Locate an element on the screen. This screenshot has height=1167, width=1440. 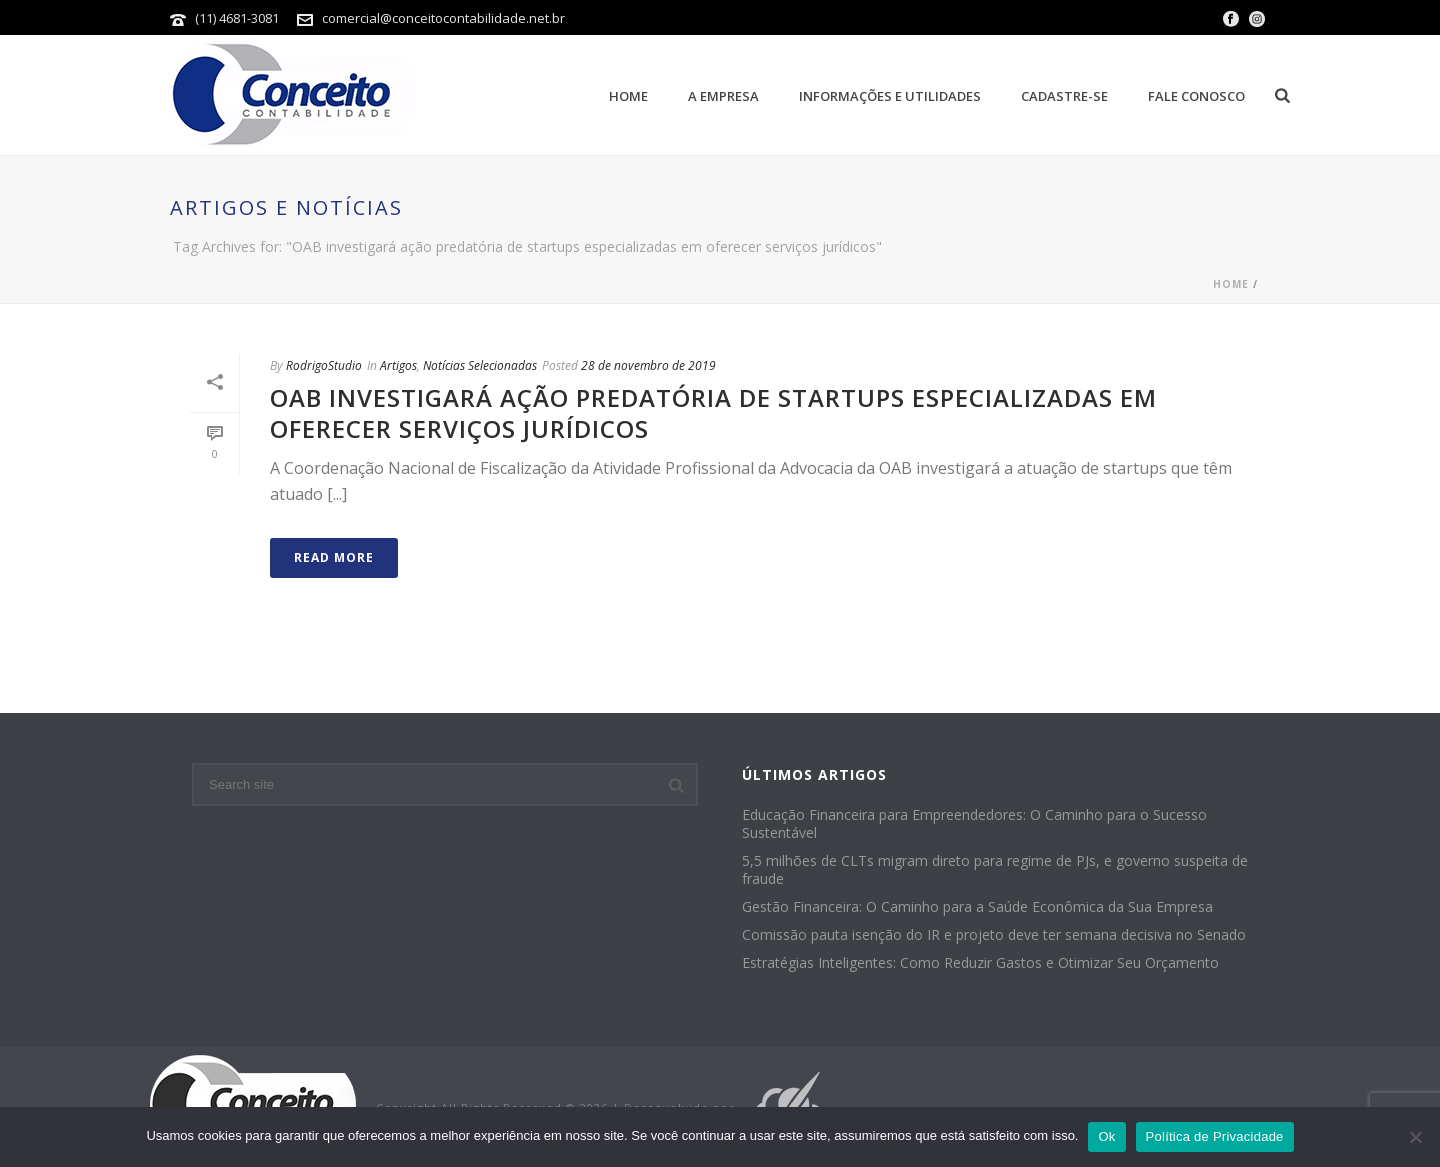
Artigos is located at coordinates (398, 365).